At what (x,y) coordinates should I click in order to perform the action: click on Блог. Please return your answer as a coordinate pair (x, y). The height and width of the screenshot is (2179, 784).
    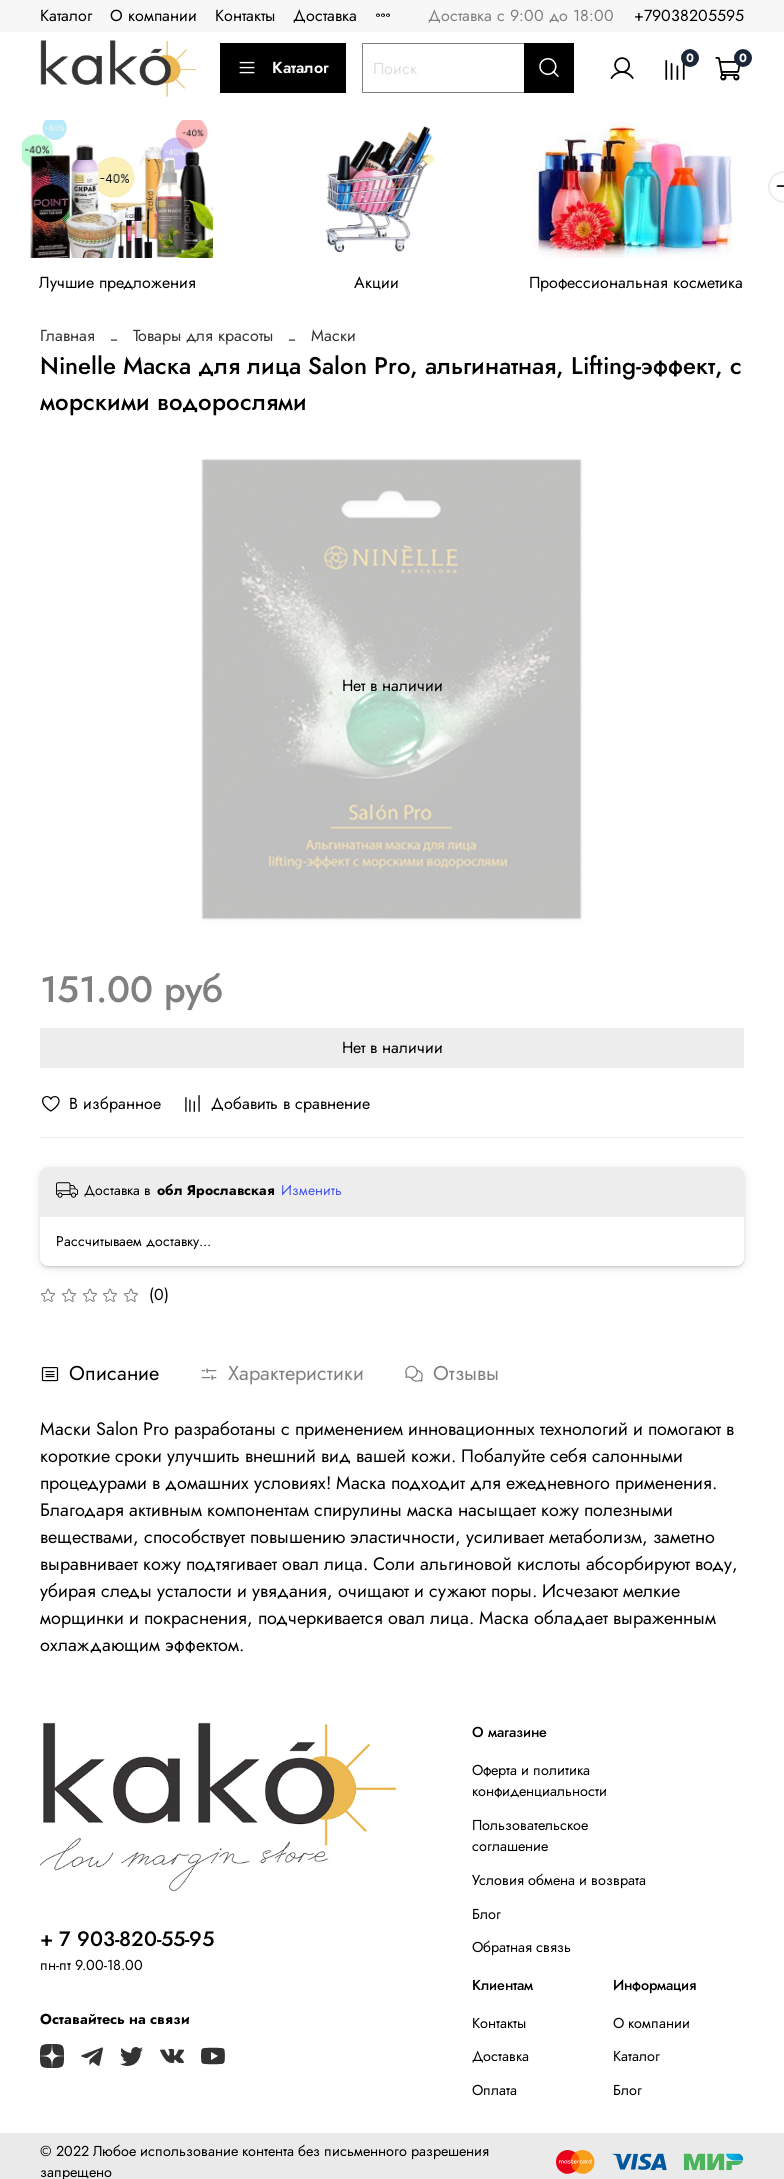
    Looking at the image, I should click on (486, 1920).